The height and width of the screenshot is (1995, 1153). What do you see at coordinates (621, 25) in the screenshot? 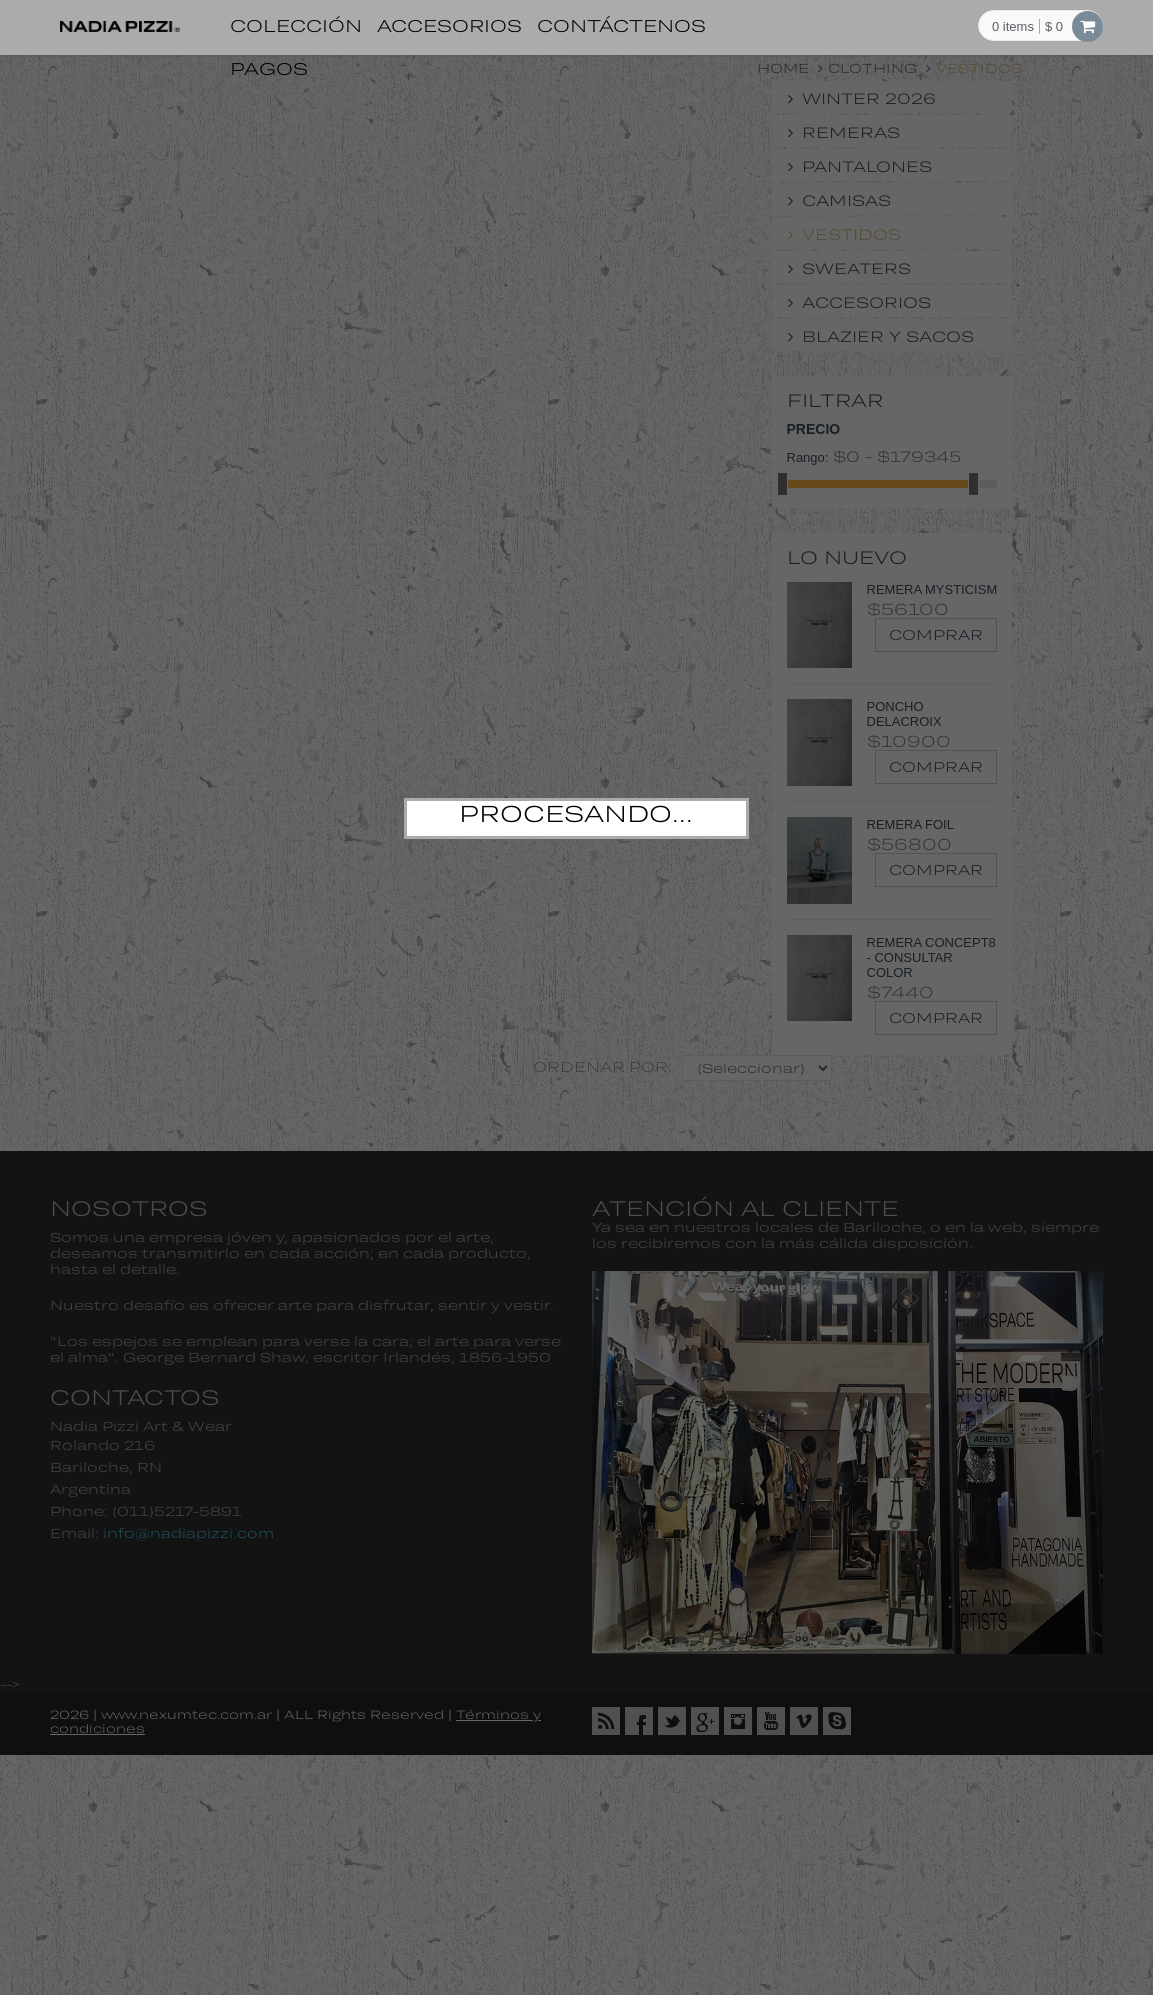
I see `Contáctenos` at bounding box center [621, 25].